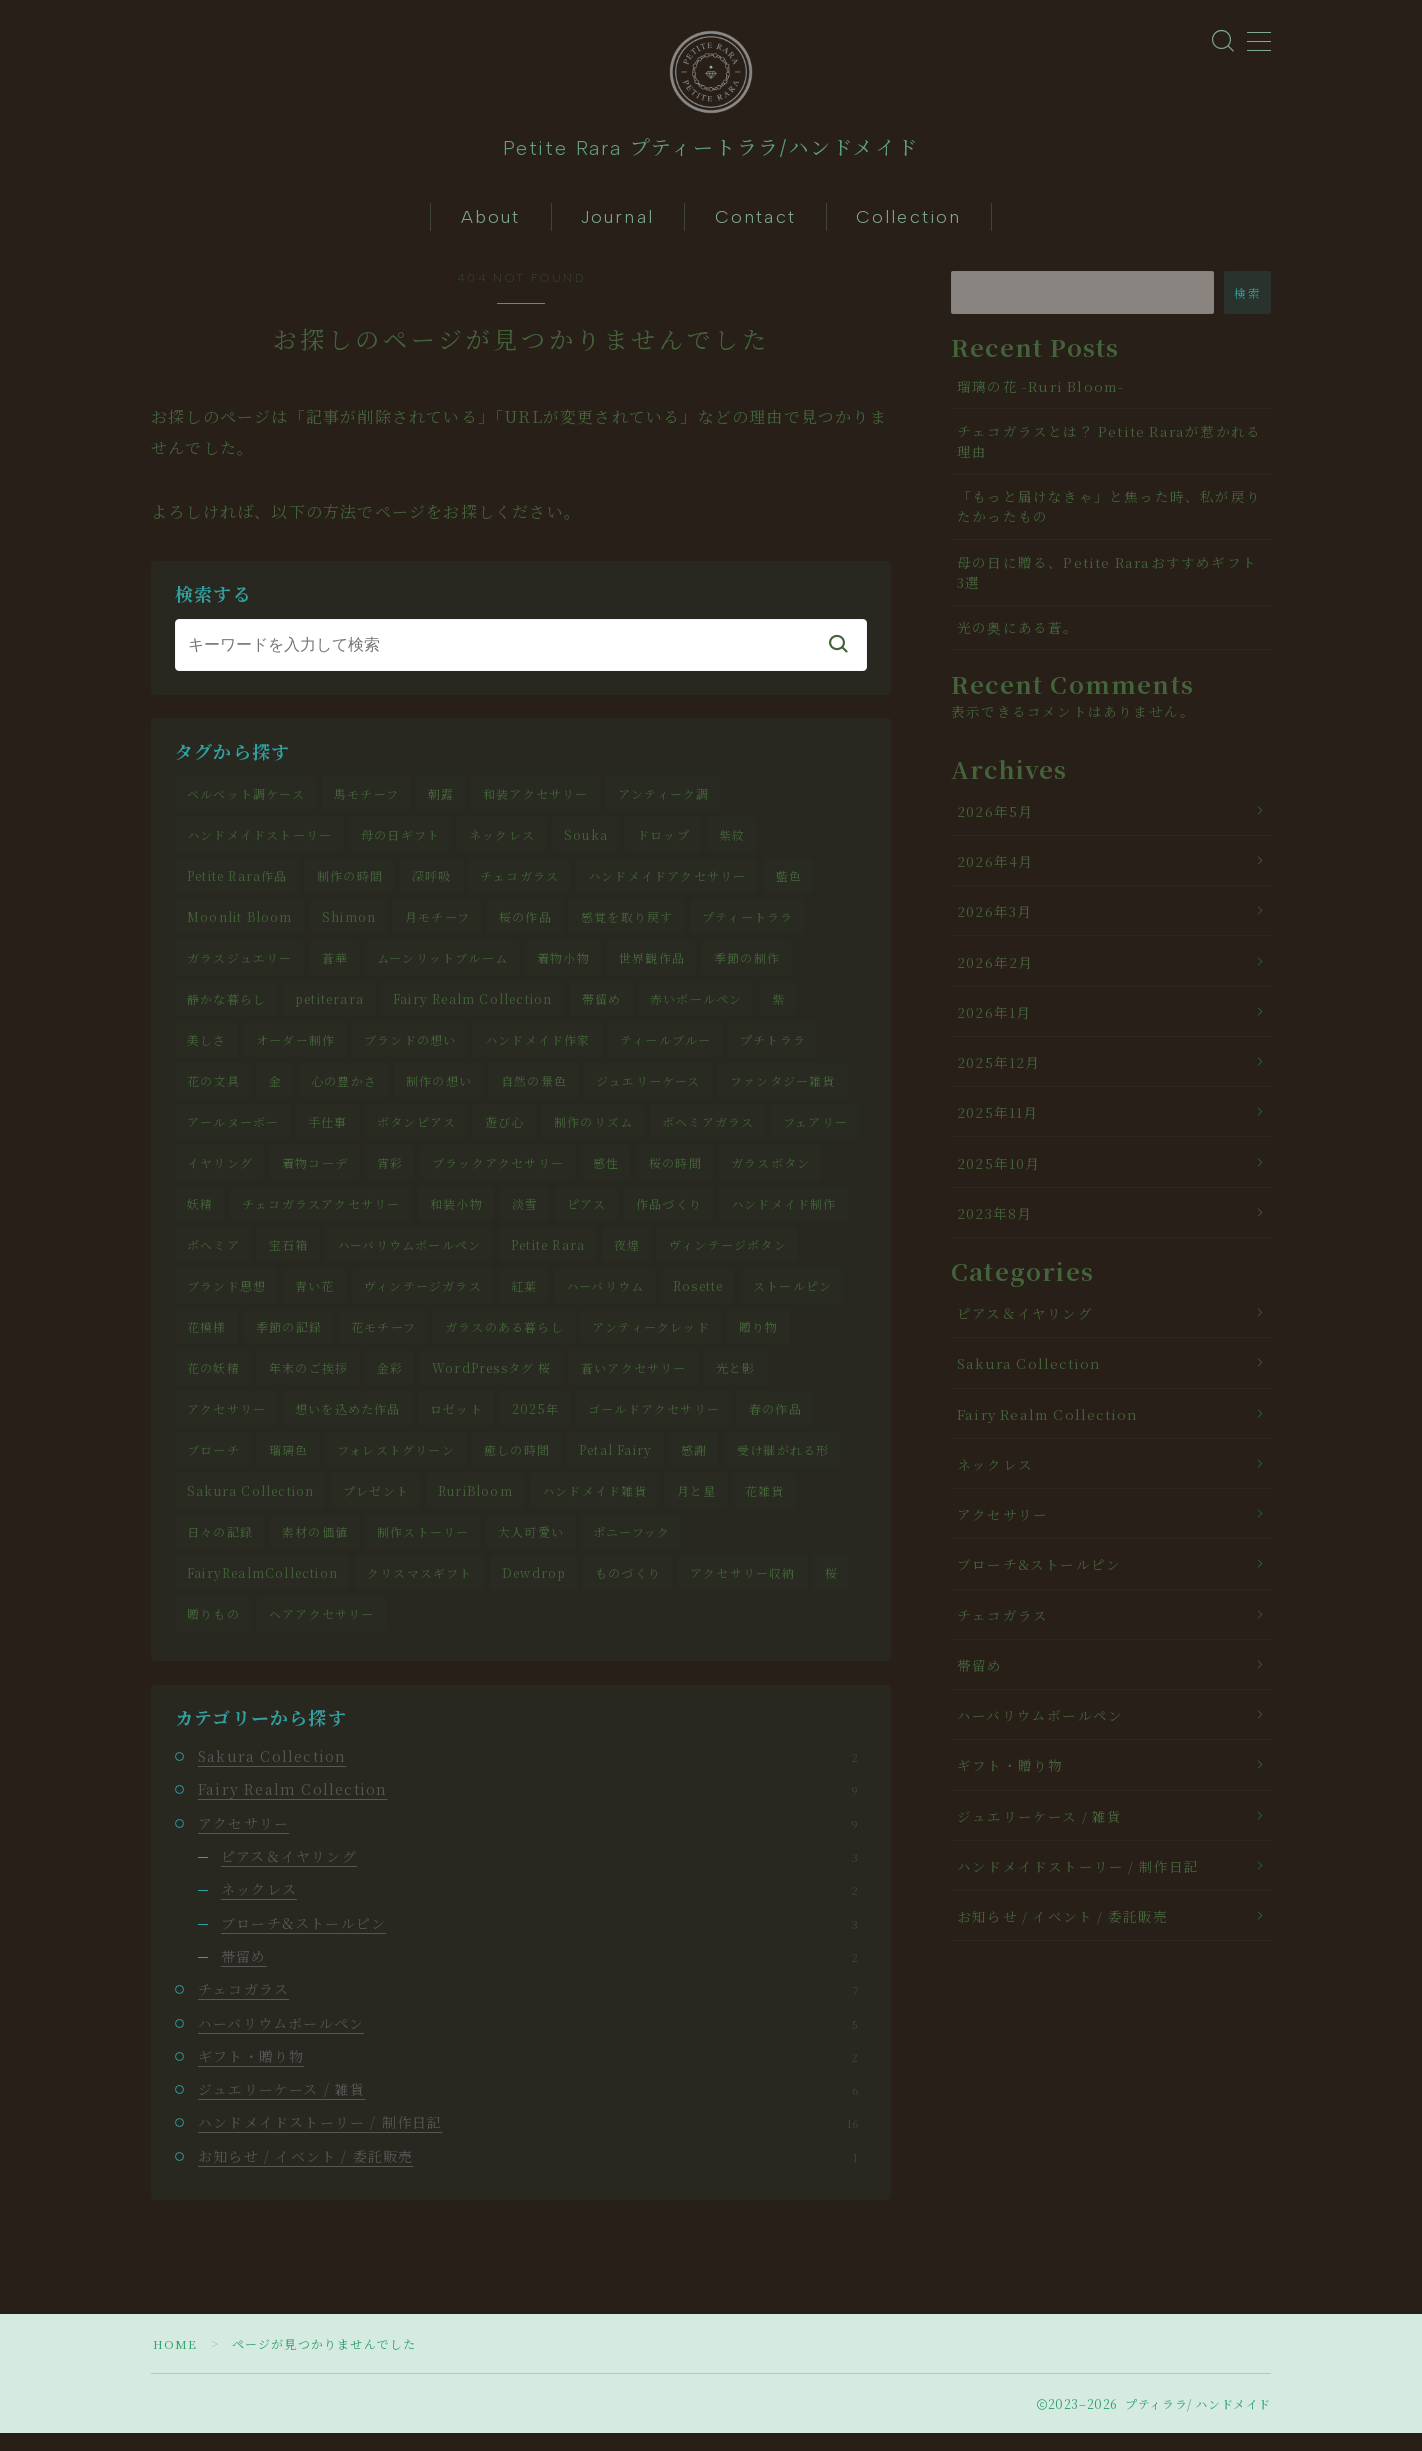 The image size is (1422, 2451). What do you see at coordinates (289, 1258) in the screenshot?
I see `宝石箱` at bounding box center [289, 1258].